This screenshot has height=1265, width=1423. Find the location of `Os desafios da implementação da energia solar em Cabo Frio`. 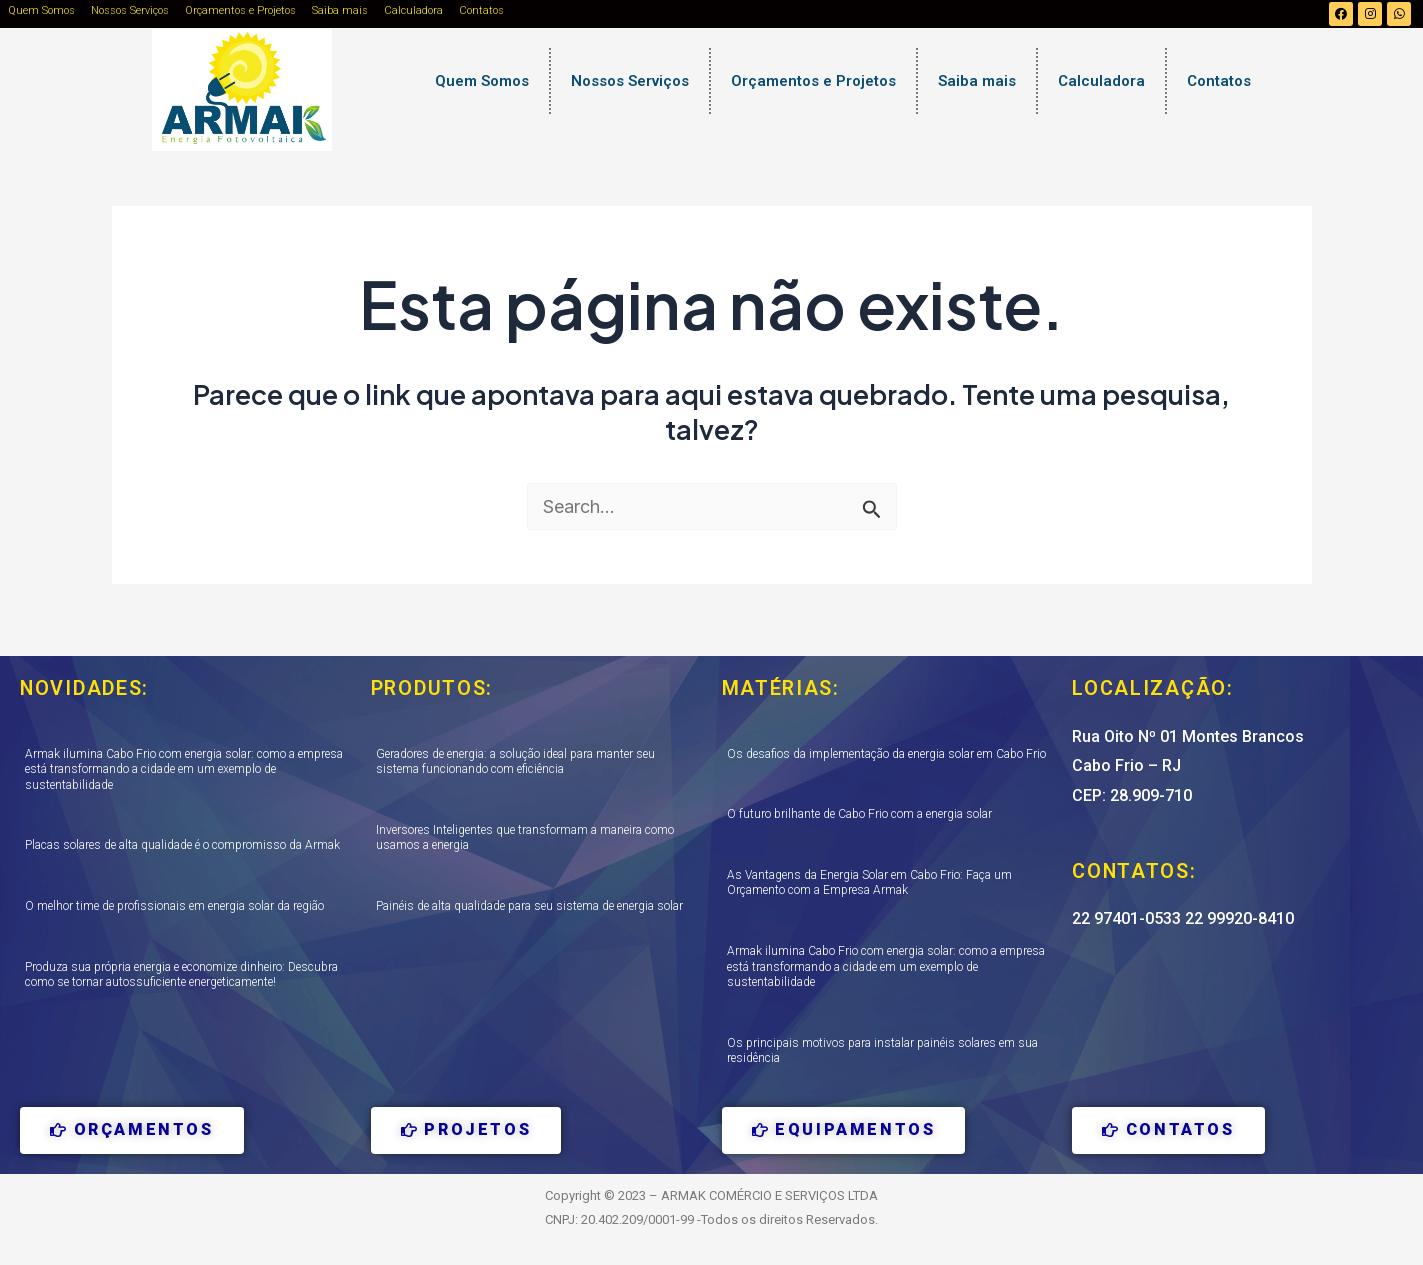

Os desafios da implementação da energia solar em Cabo Frio is located at coordinates (886, 754).